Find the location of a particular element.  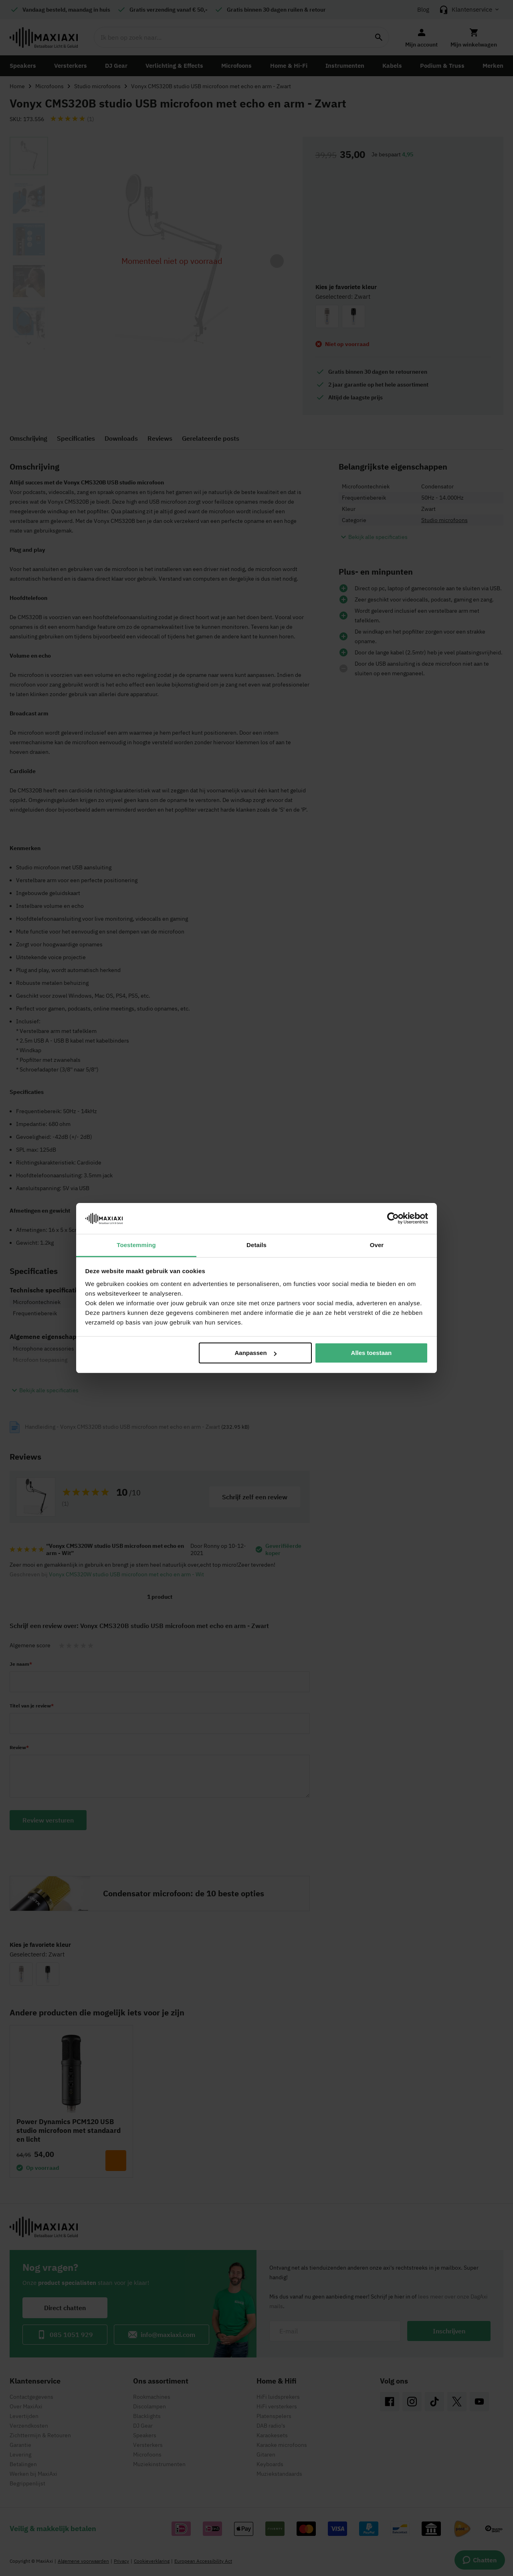

[Cookiebot van Usercentrics - opent in een nieuw venster] is located at coordinates (393, 1218).